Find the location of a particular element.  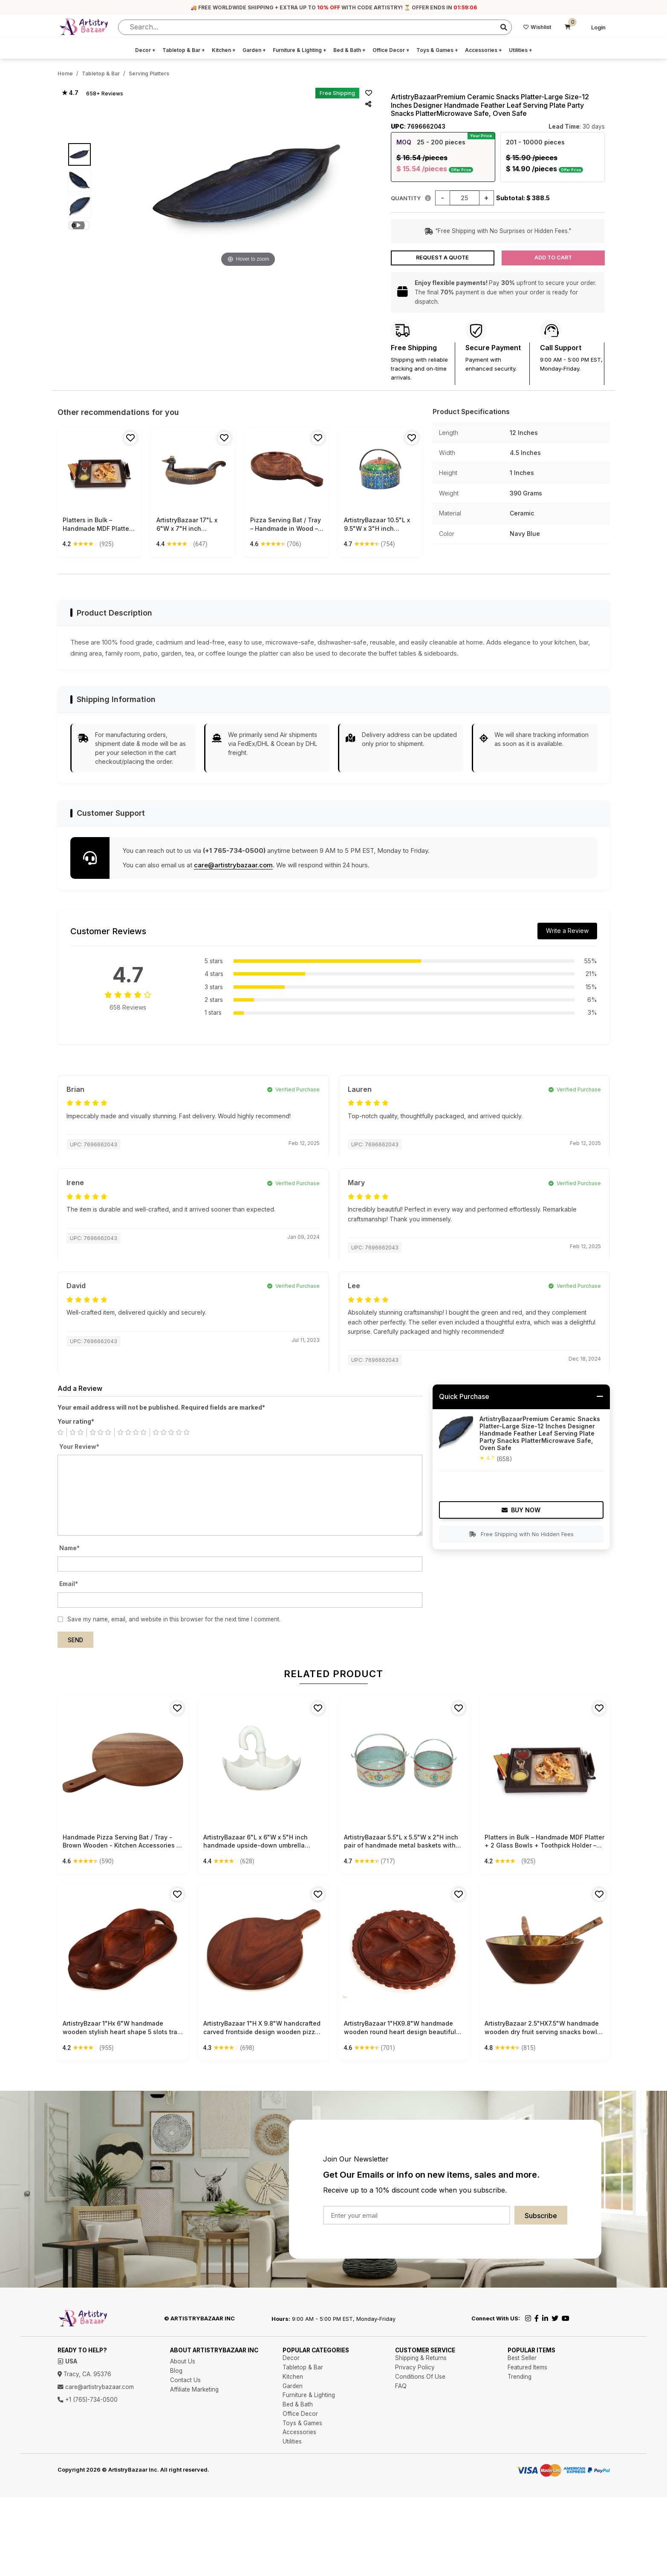

Kitchen is located at coordinates (224, 50).